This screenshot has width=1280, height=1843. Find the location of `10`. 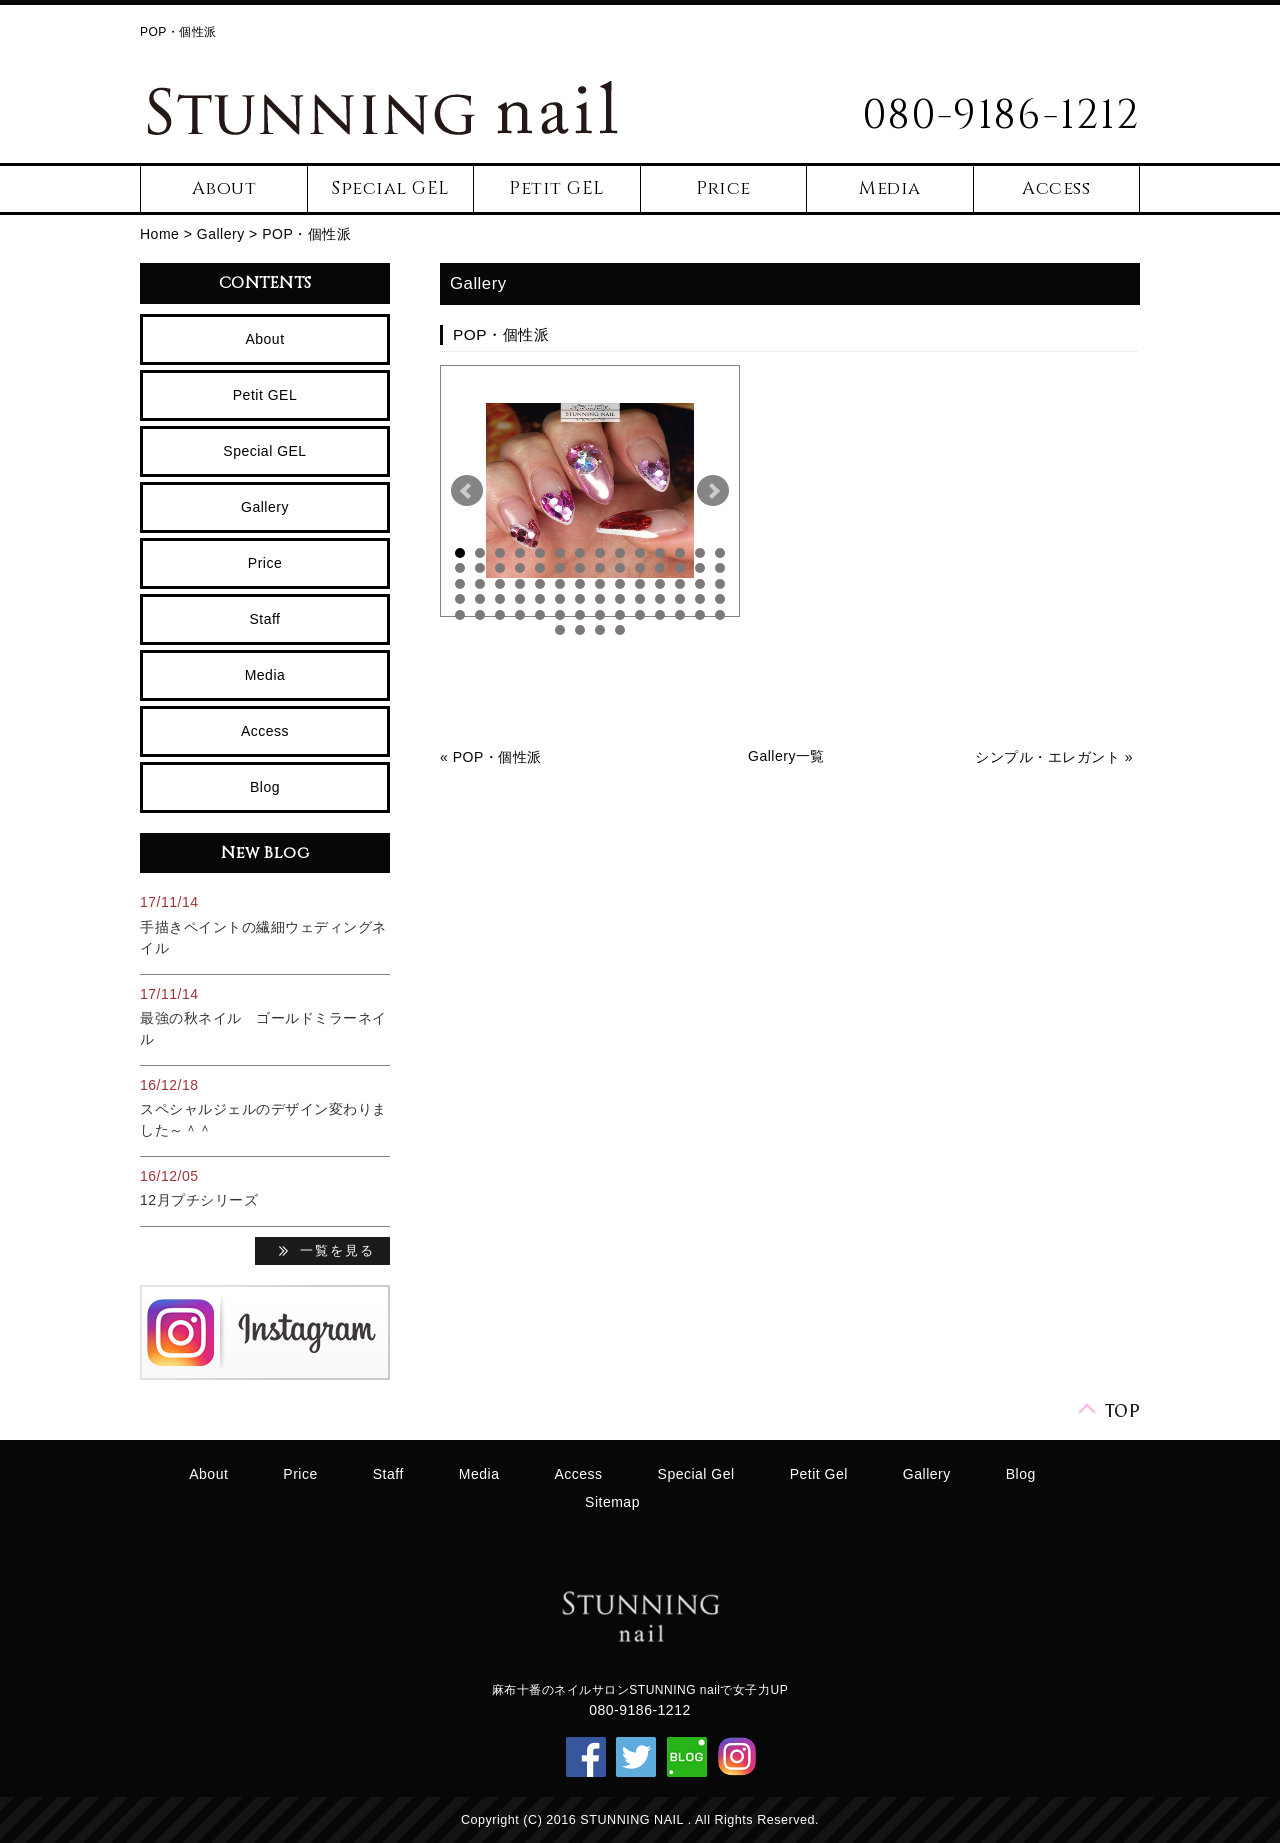

10 is located at coordinates (640, 553).